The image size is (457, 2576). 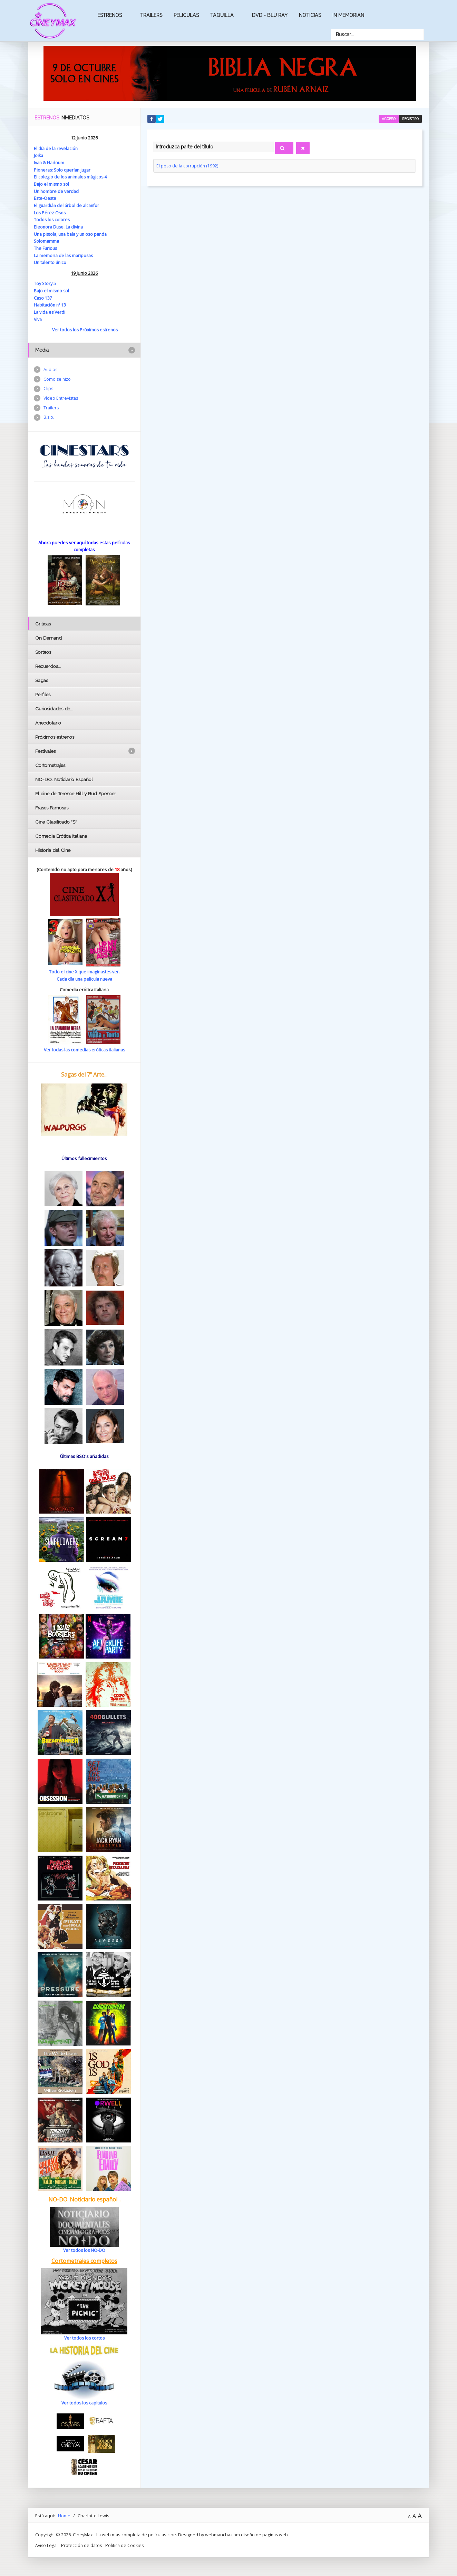 I want to click on El peso de la corrupción (1992), so click(x=187, y=166).